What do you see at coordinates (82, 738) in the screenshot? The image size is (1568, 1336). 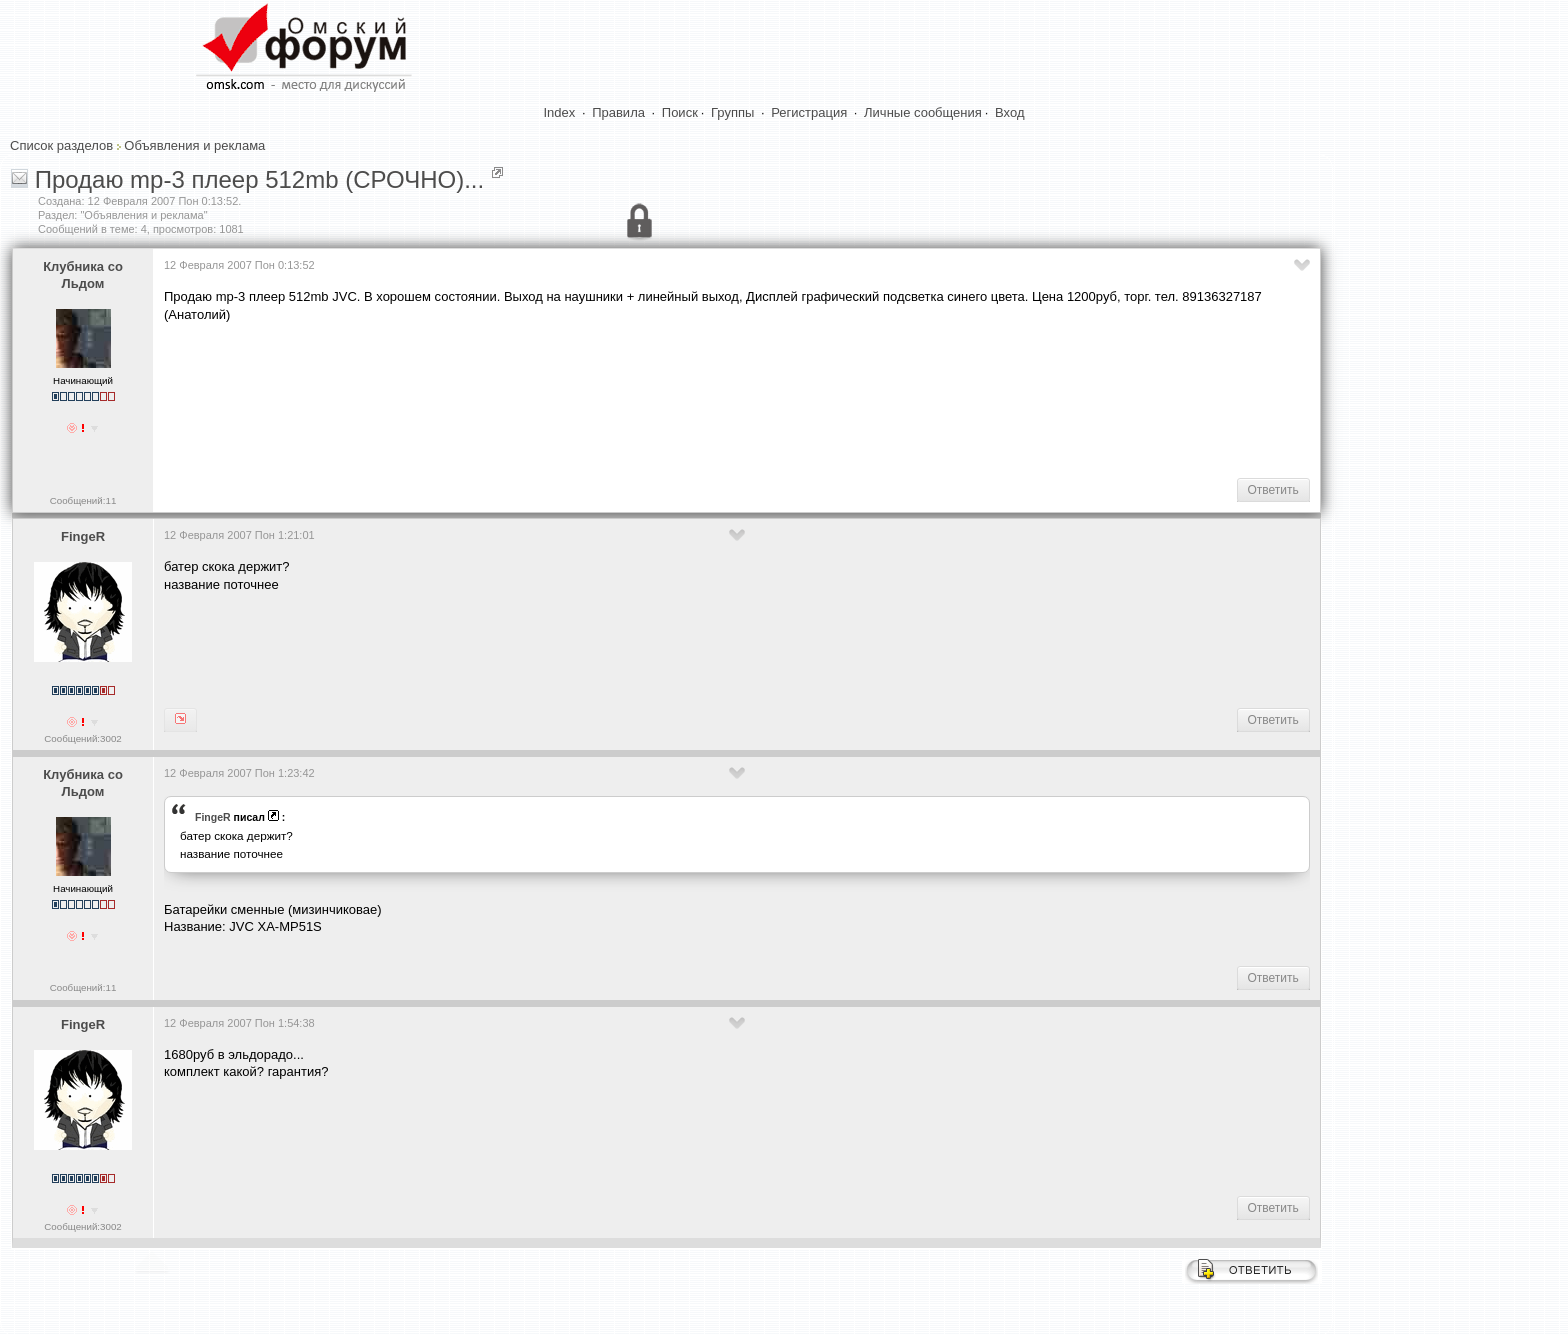 I see `Сообщений:3002` at bounding box center [82, 738].